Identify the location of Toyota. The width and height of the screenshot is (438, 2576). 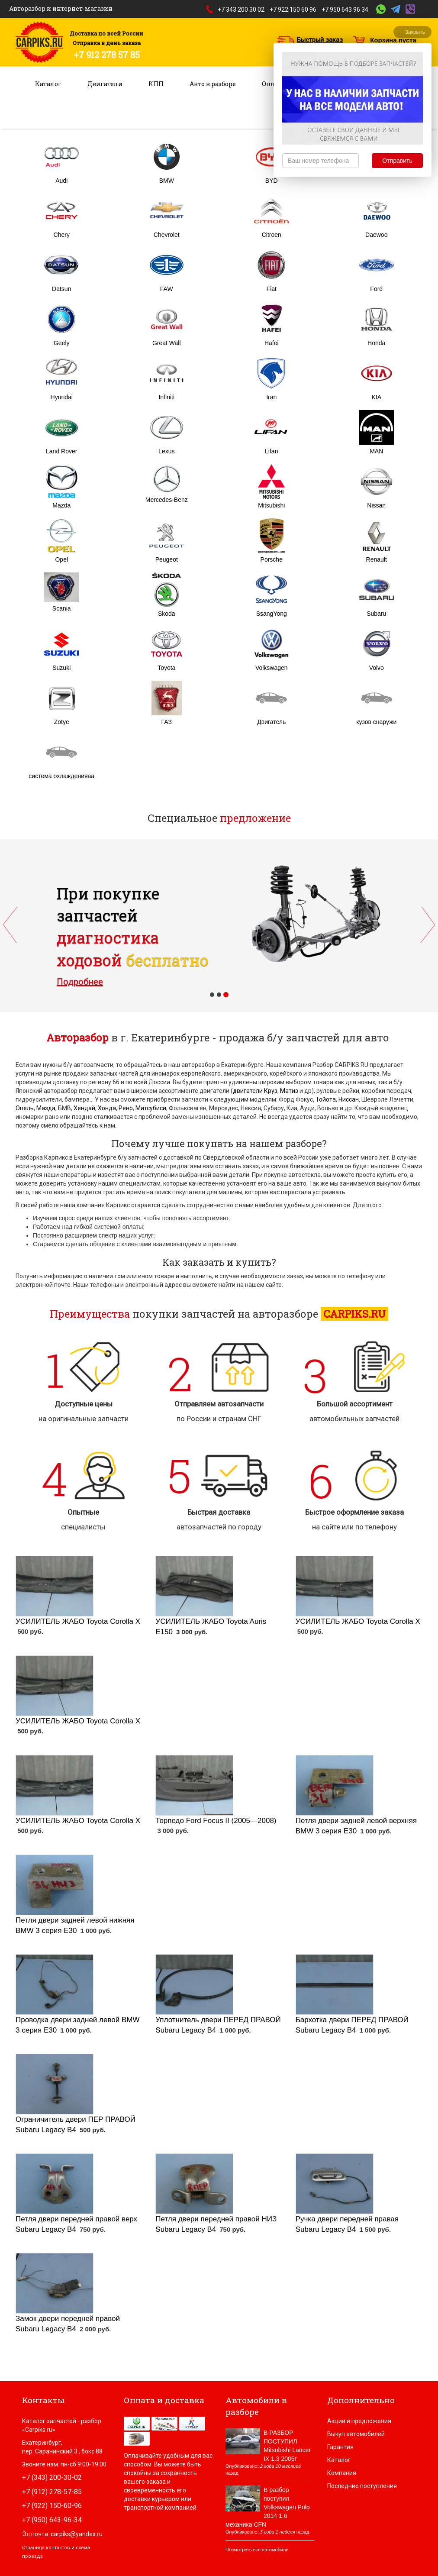
(166, 667).